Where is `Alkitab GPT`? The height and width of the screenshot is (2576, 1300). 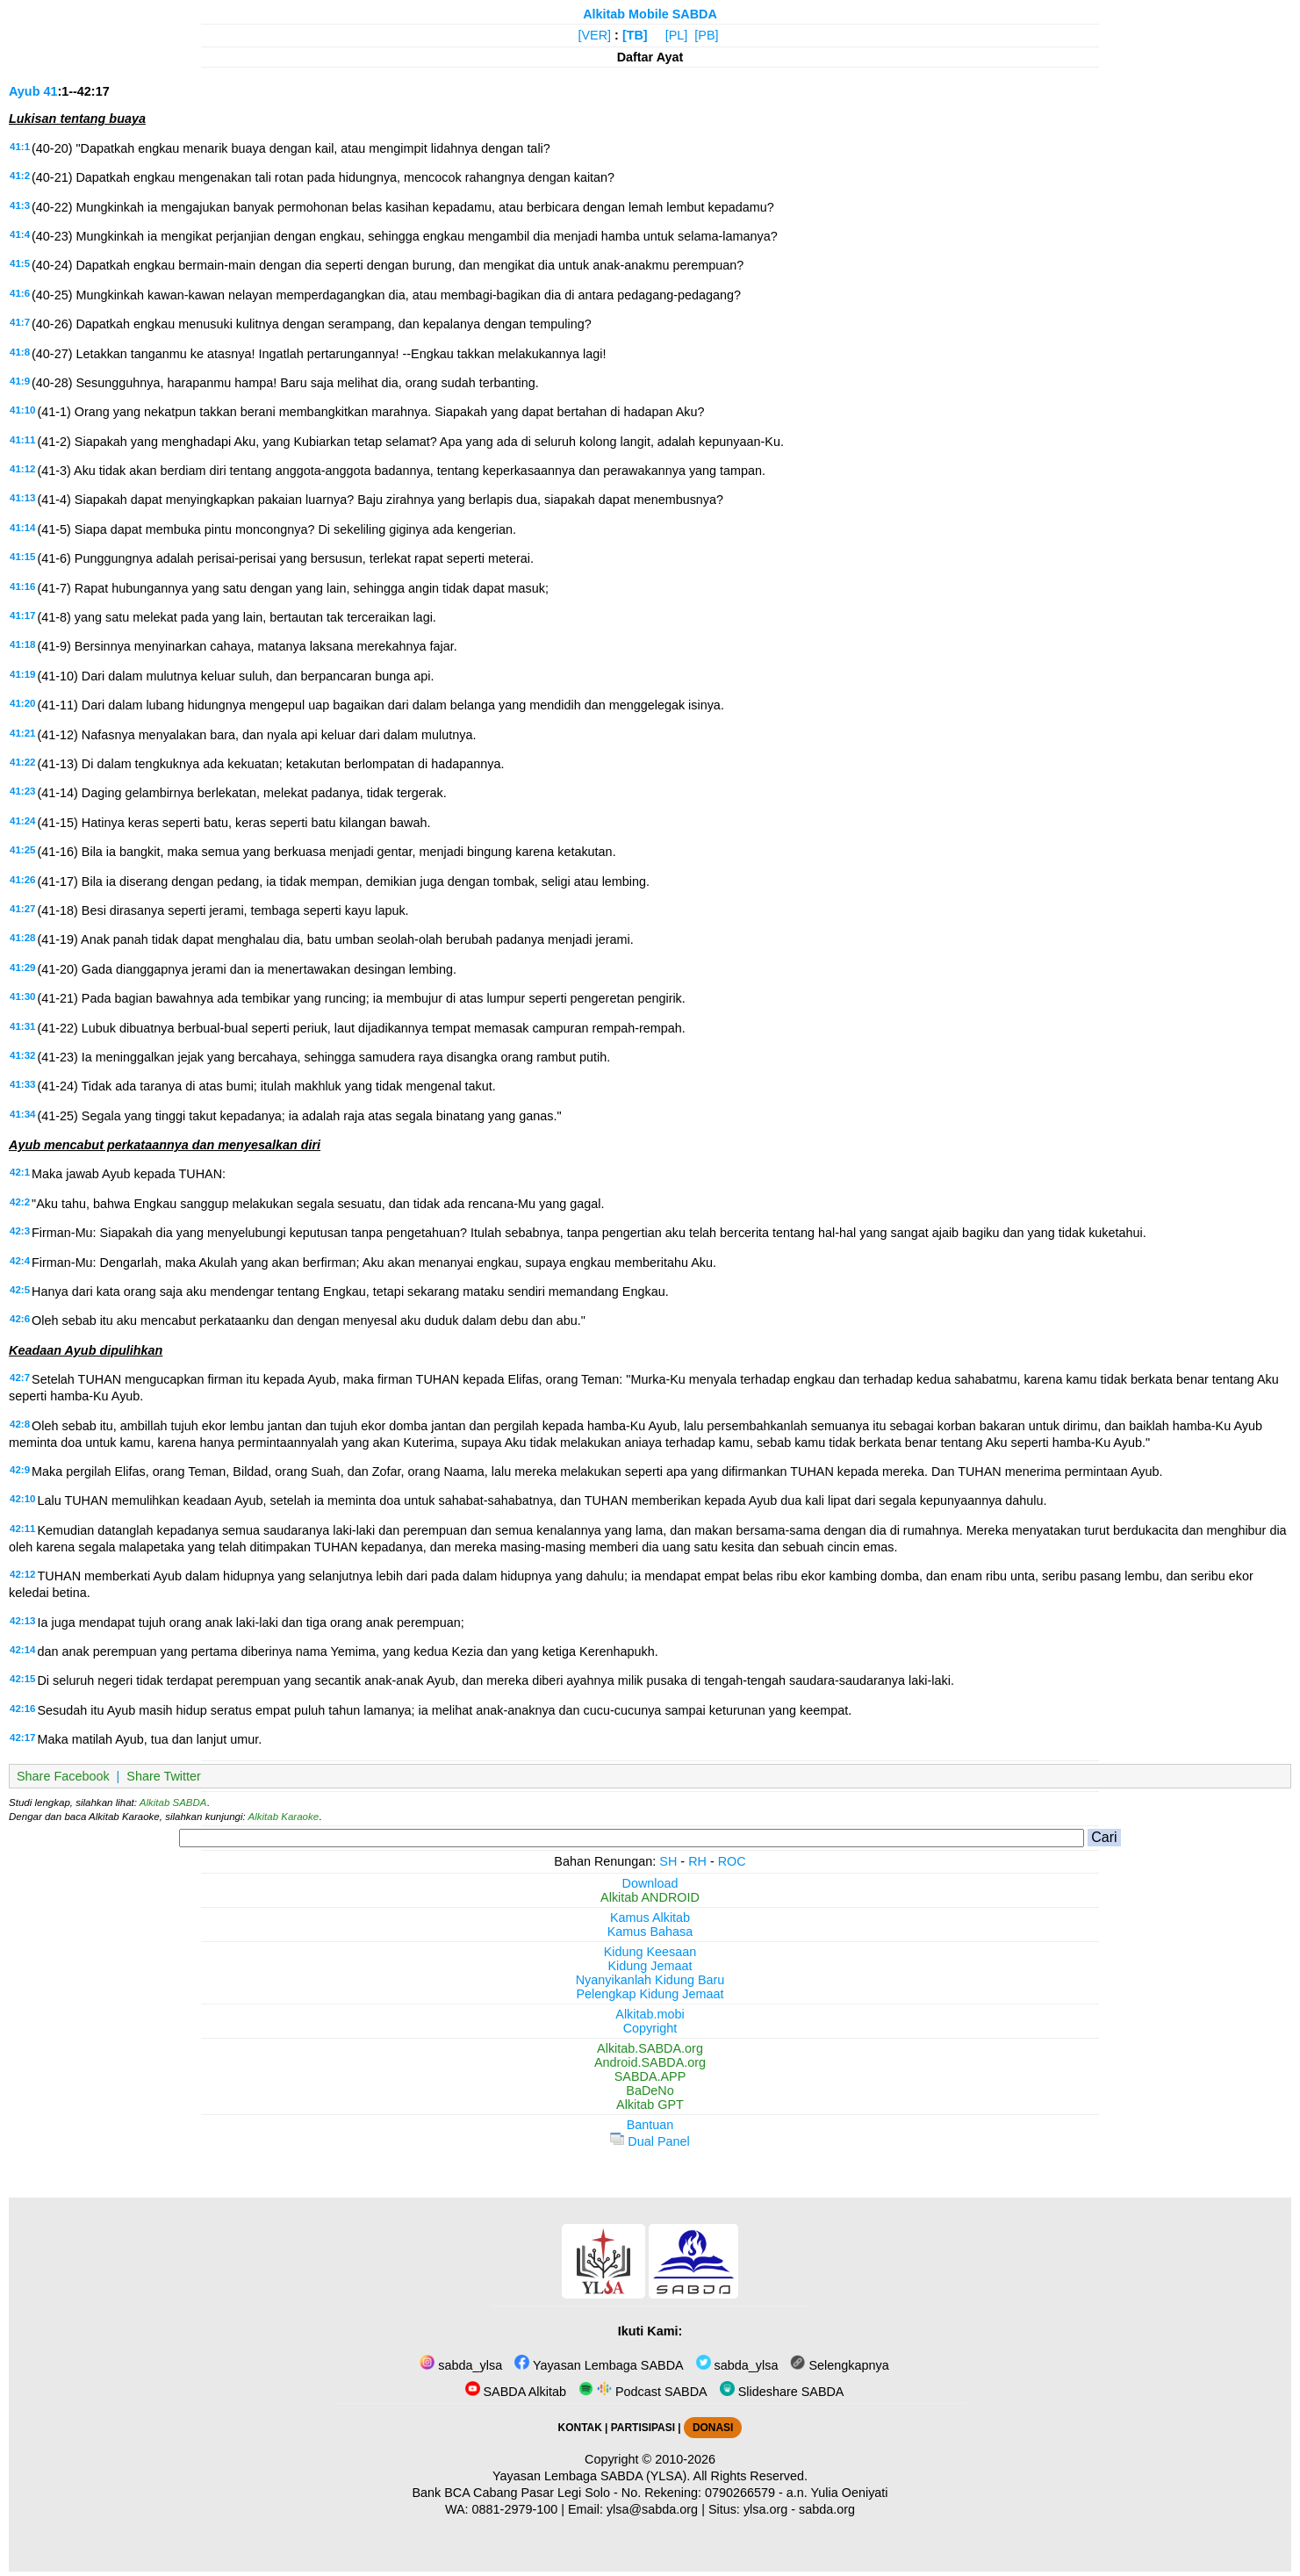 Alkitab GPT is located at coordinates (650, 2104).